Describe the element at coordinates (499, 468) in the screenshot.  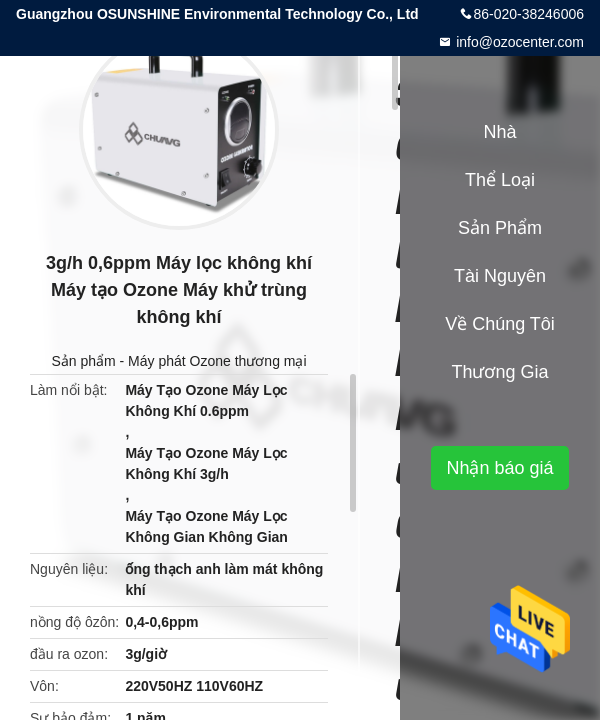
I see `Nhận báo giá` at that location.